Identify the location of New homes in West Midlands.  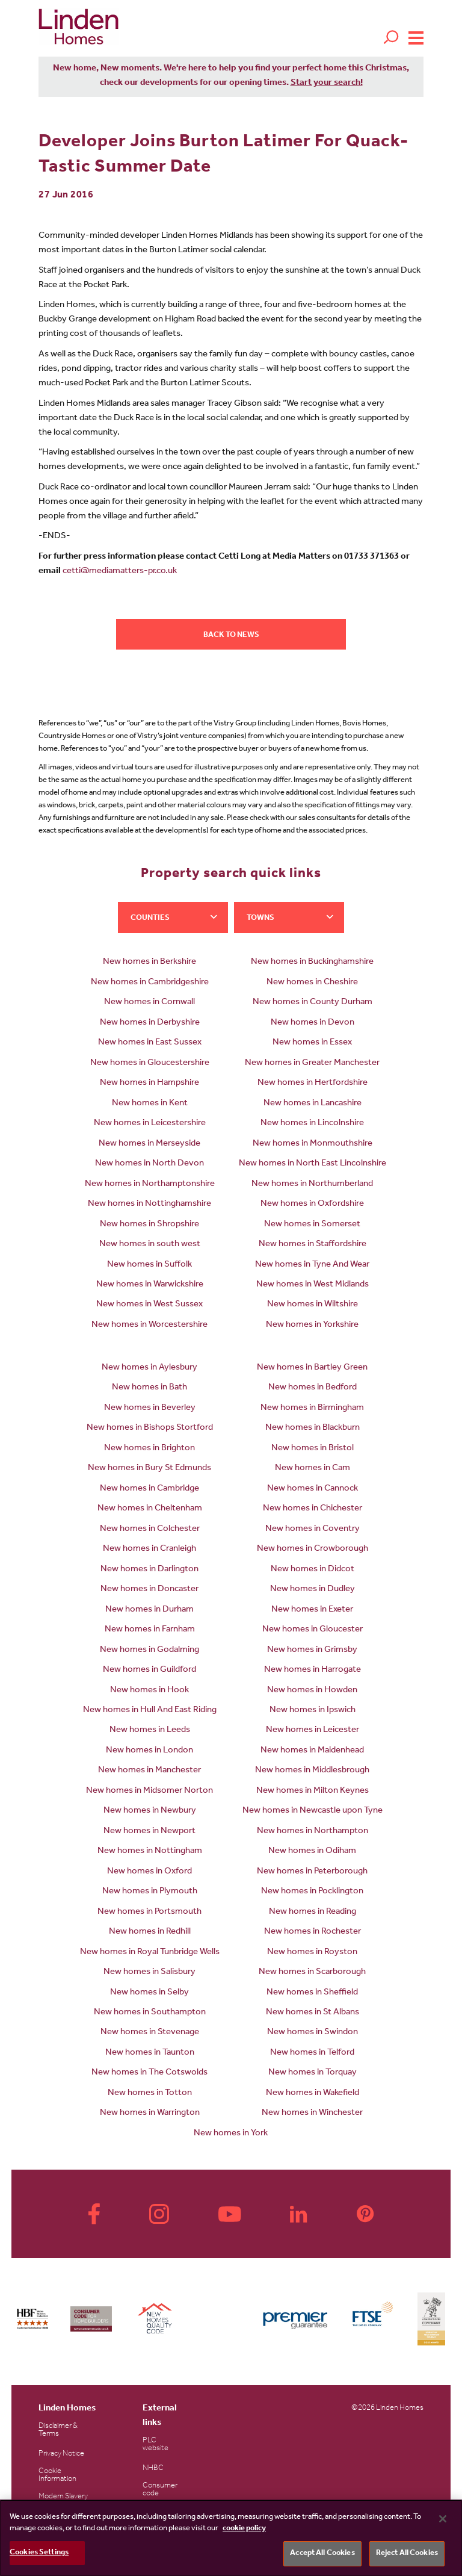
(312, 1285).